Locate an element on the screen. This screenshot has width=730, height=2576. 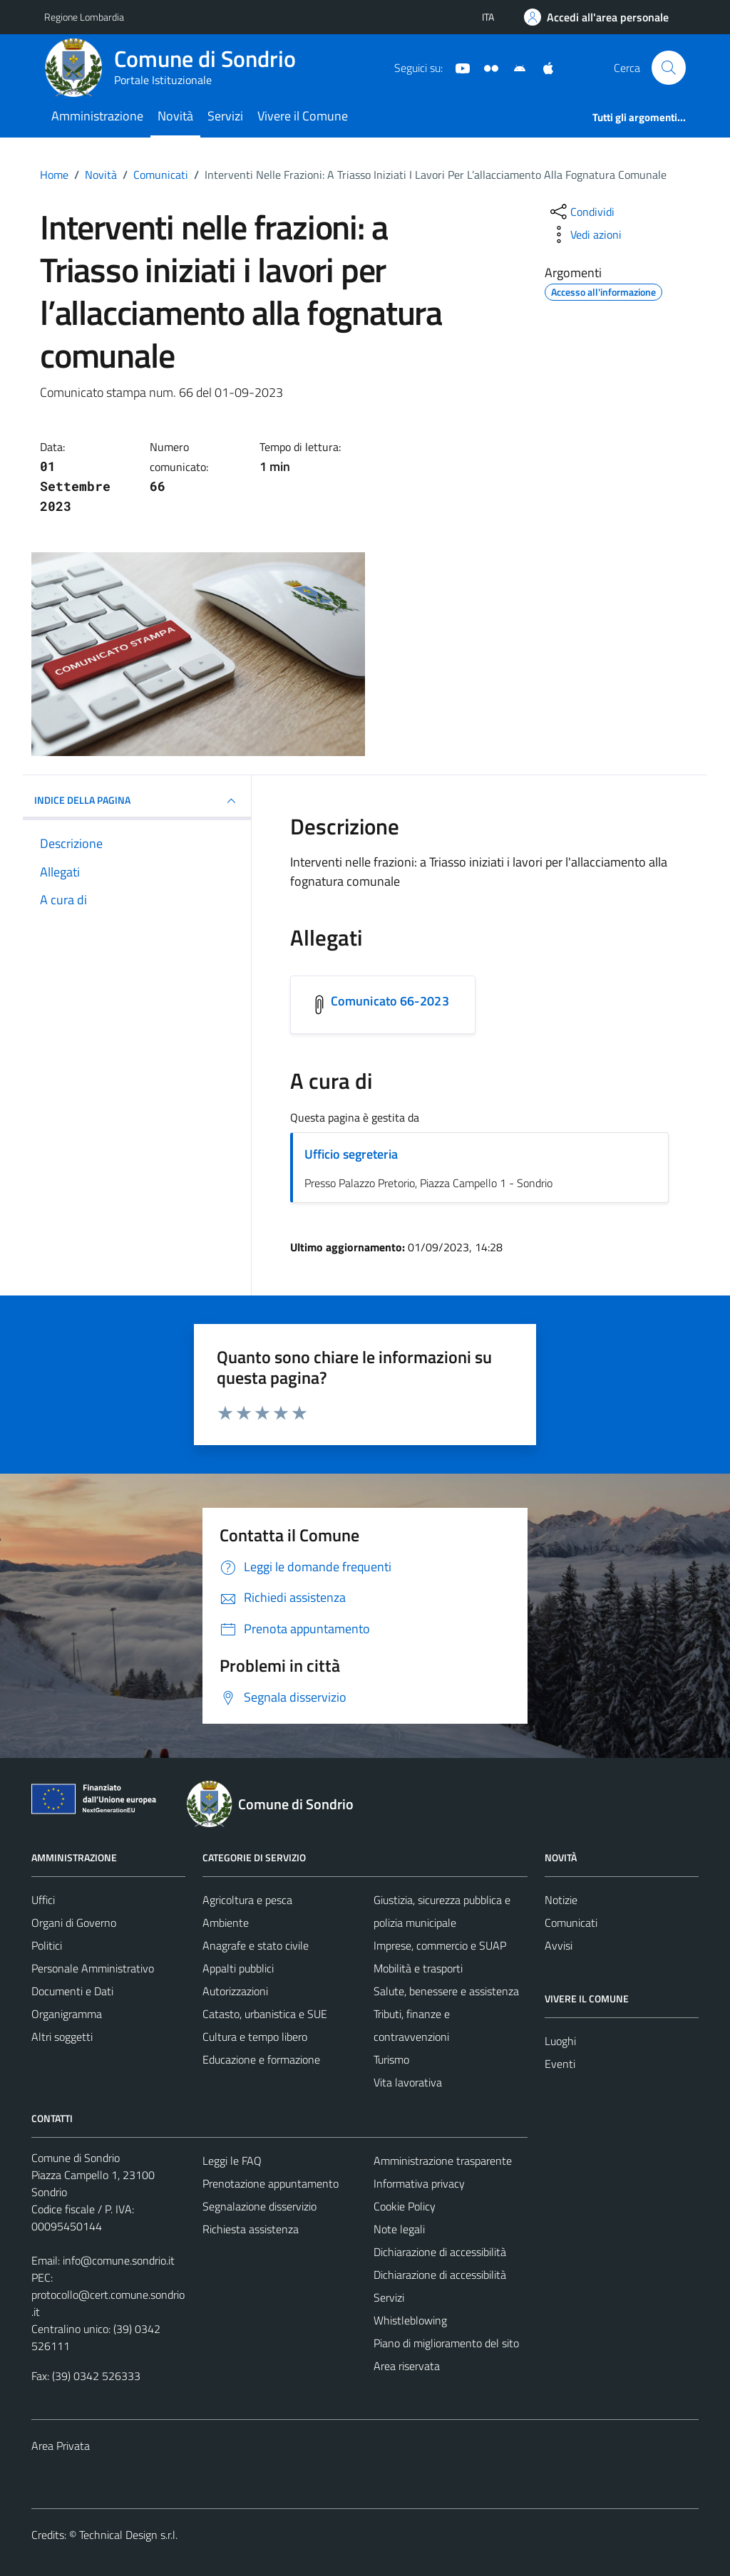
Informativa privacy is located at coordinates (419, 2183).